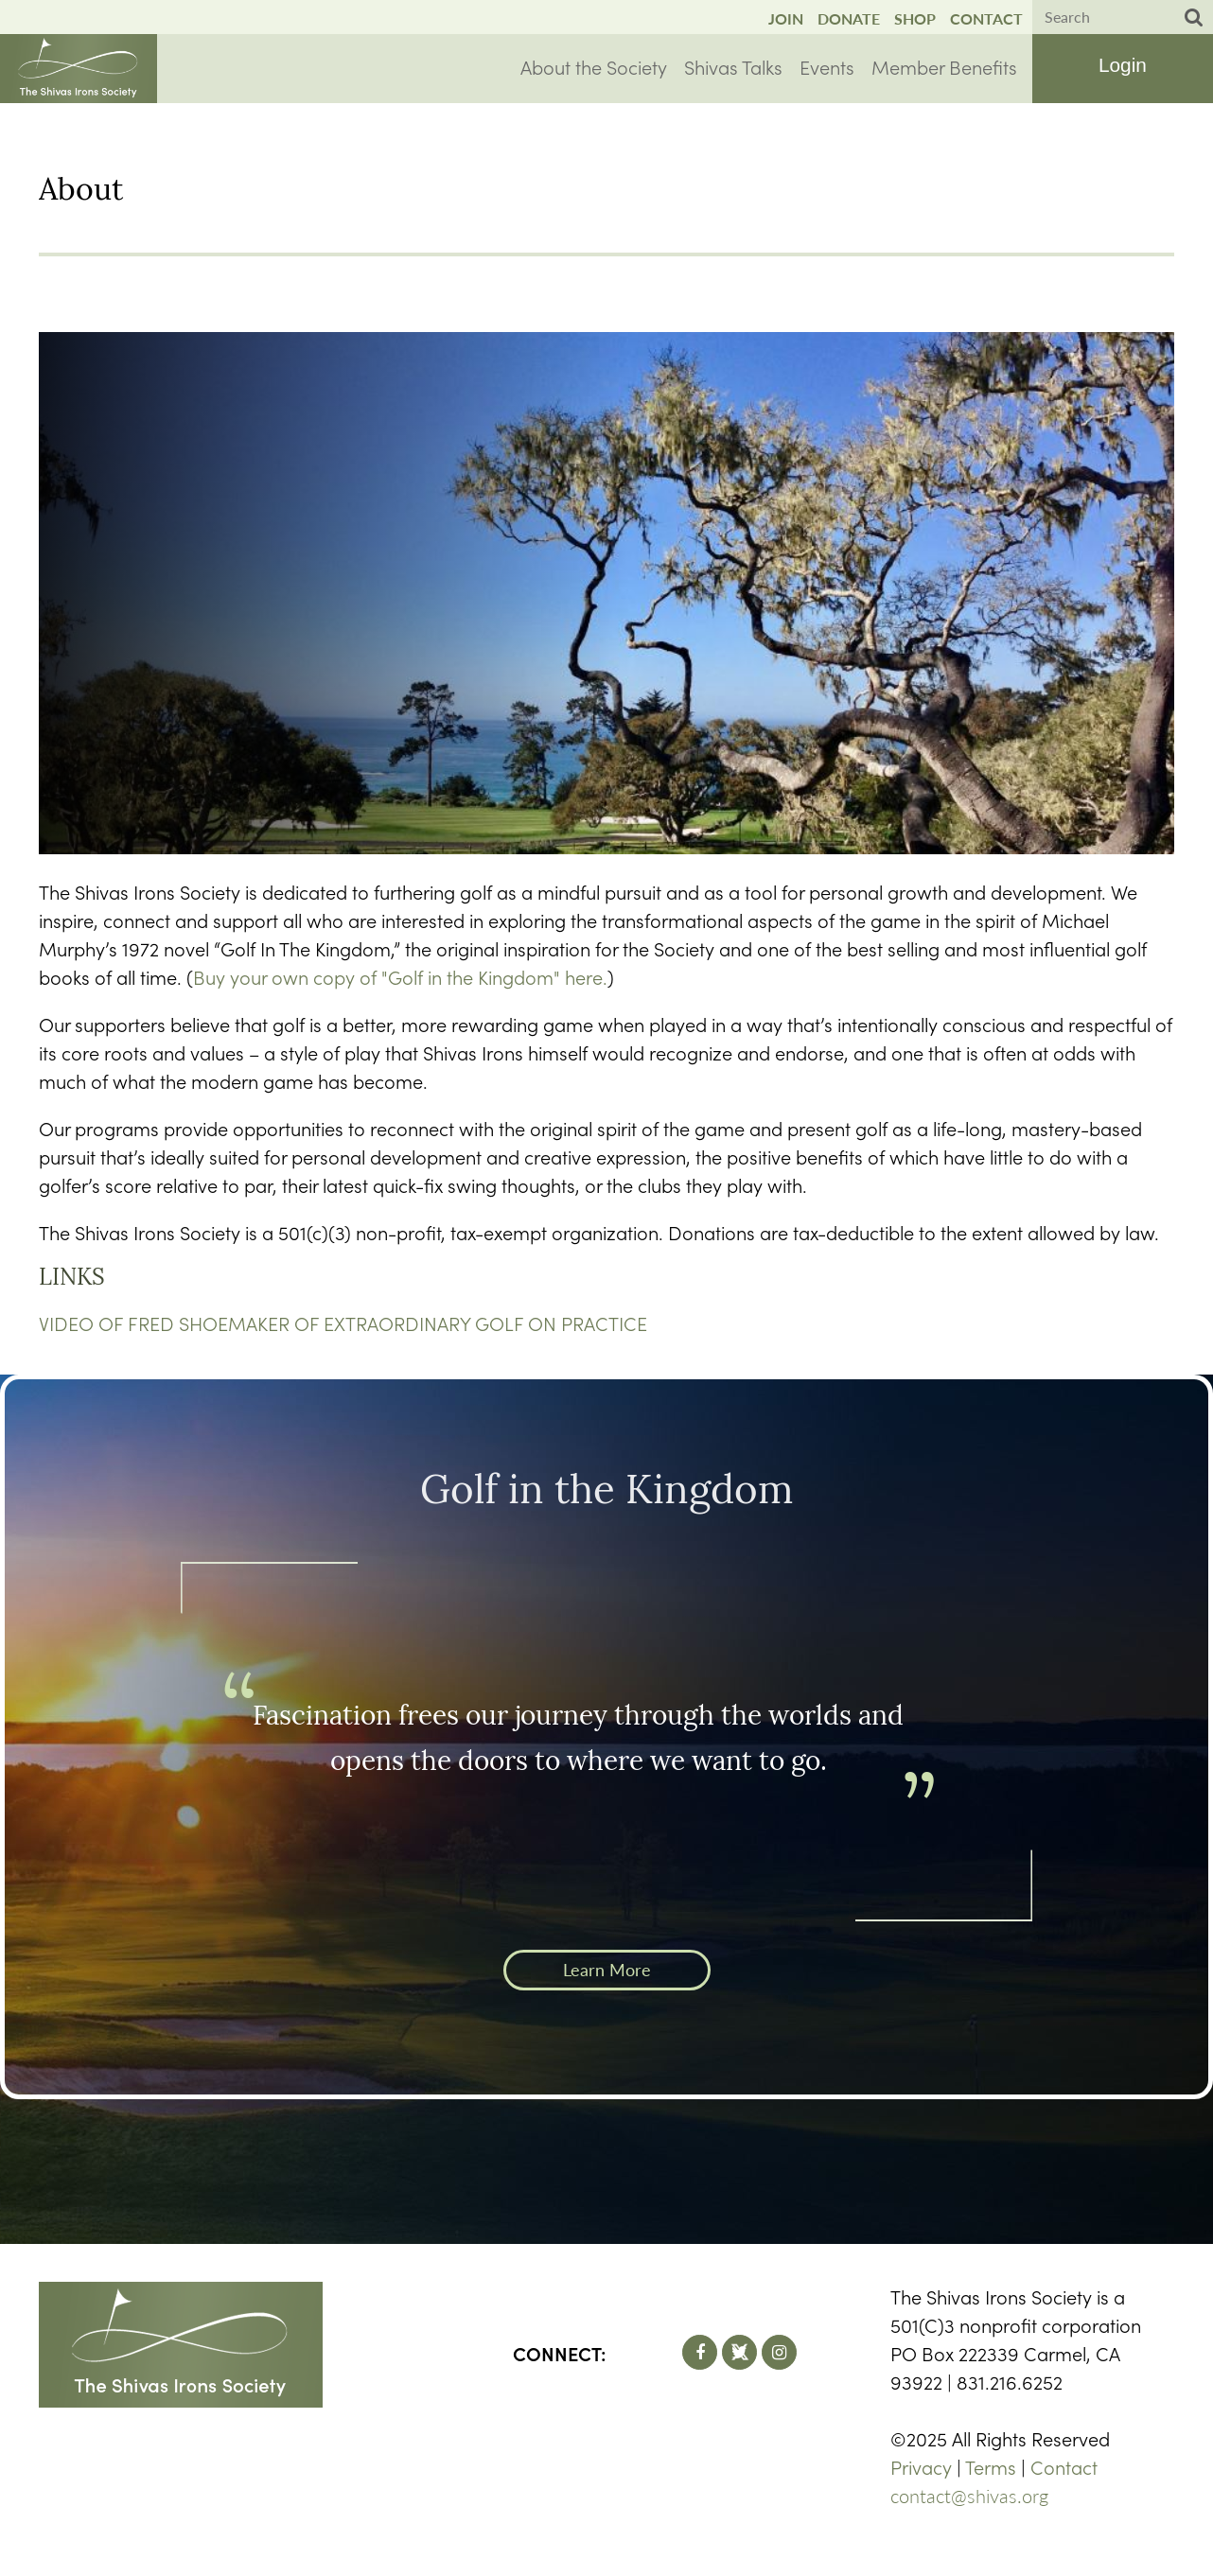 Image resolution: width=1213 pixels, height=2576 pixels. I want to click on Contact, so click(986, 18).